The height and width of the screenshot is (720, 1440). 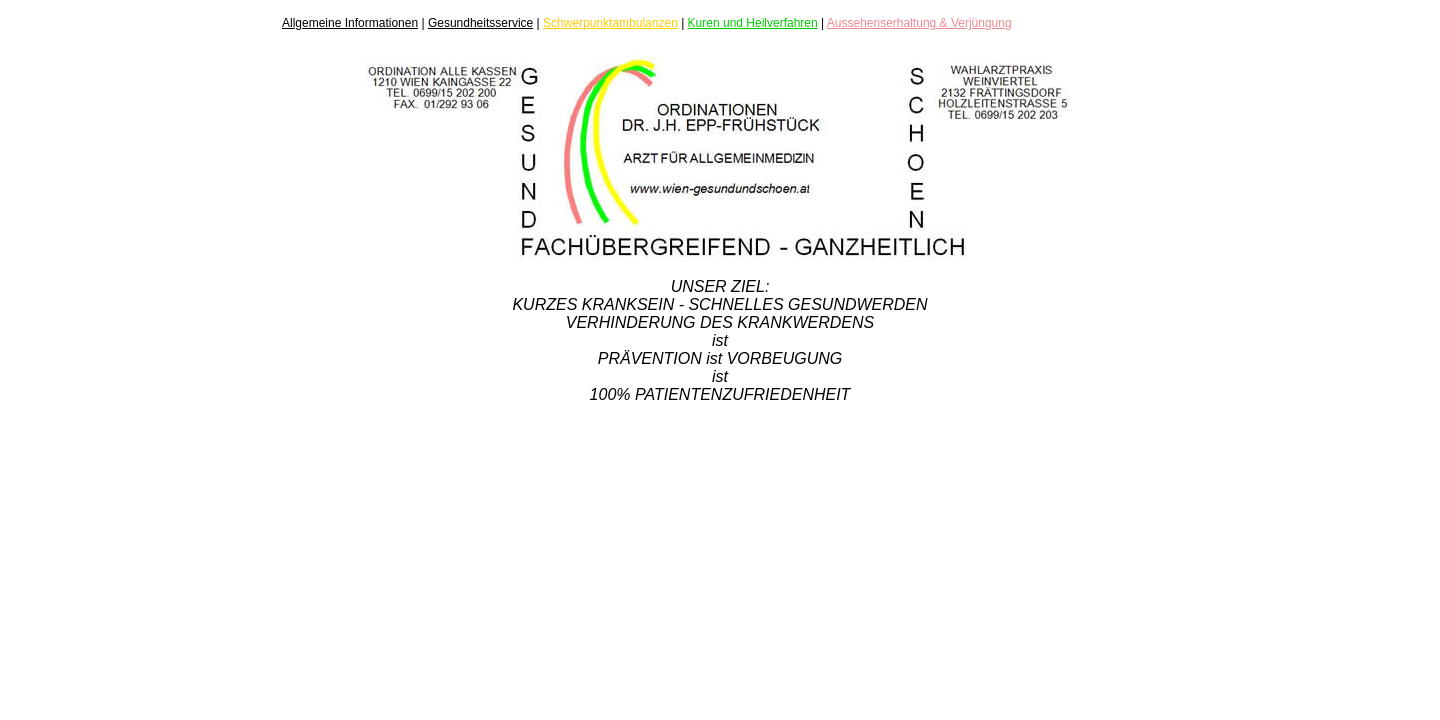 What do you see at coordinates (480, 23) in the screenshot?
I see `Gesundheitsservice` at bounding box center [480, 23].